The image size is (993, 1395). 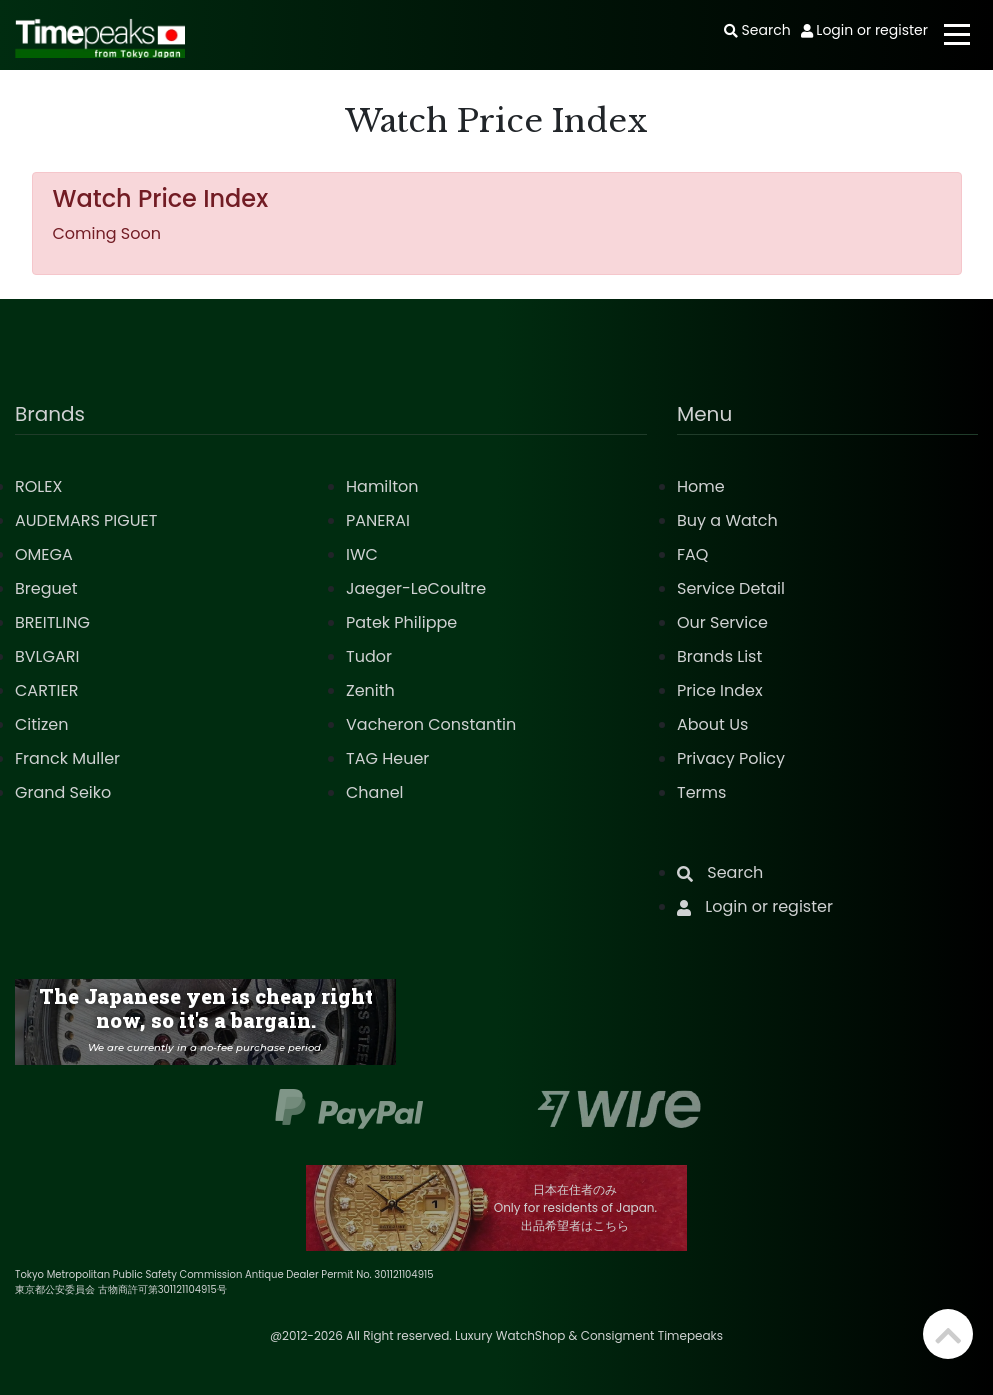 I want to click on Price Index, so click(x=720, y=690).